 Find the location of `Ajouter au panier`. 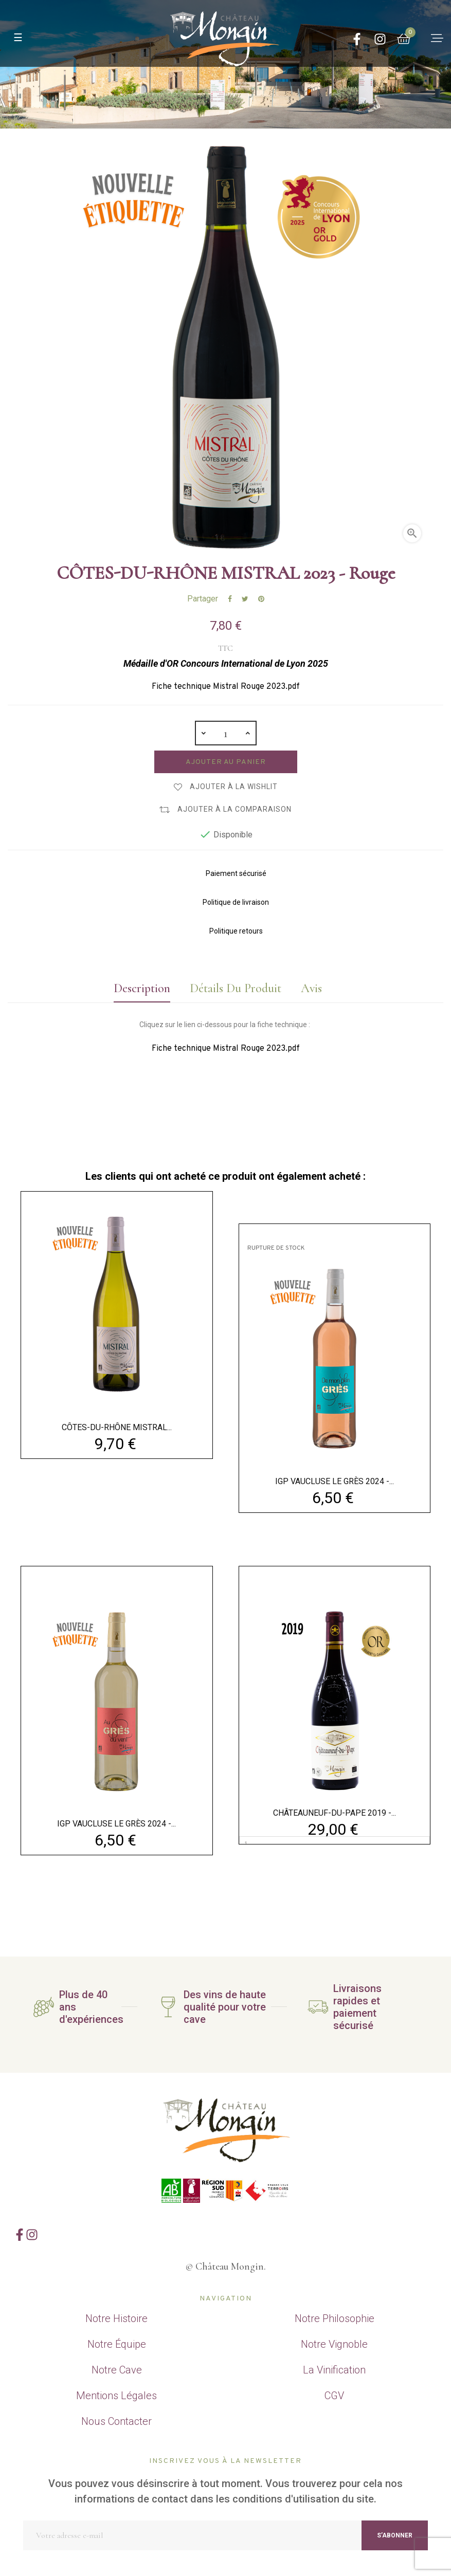

Ajouter au panier is located at coordinates (226, 762).